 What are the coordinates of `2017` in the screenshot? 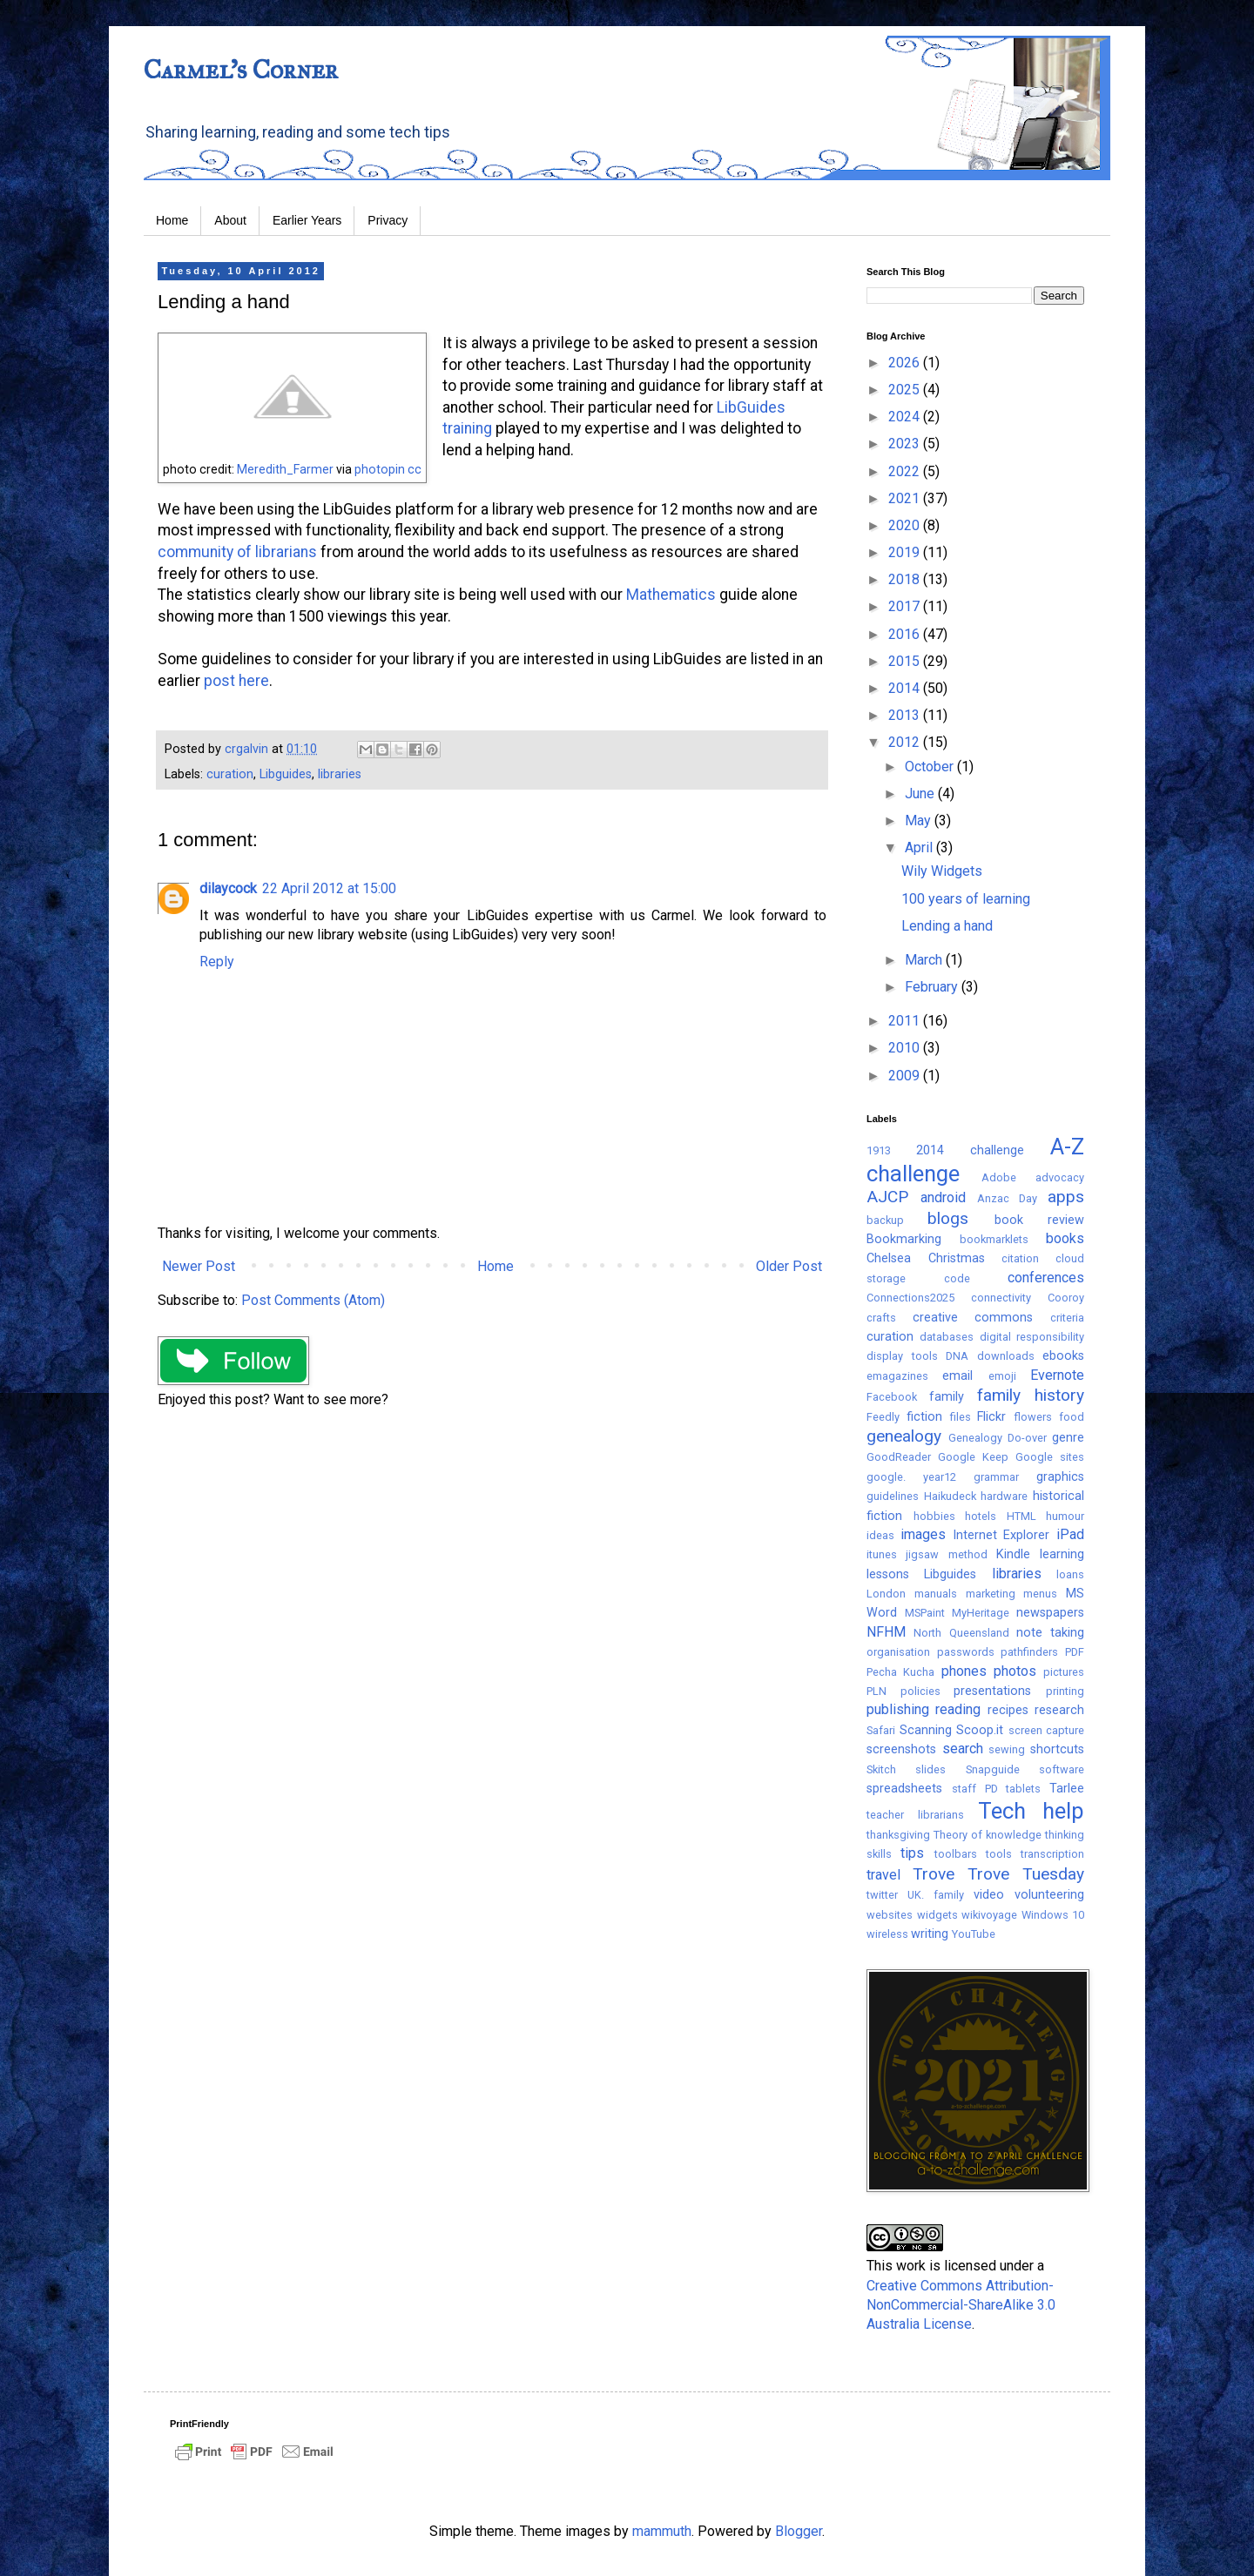 It's located at (905, 606).